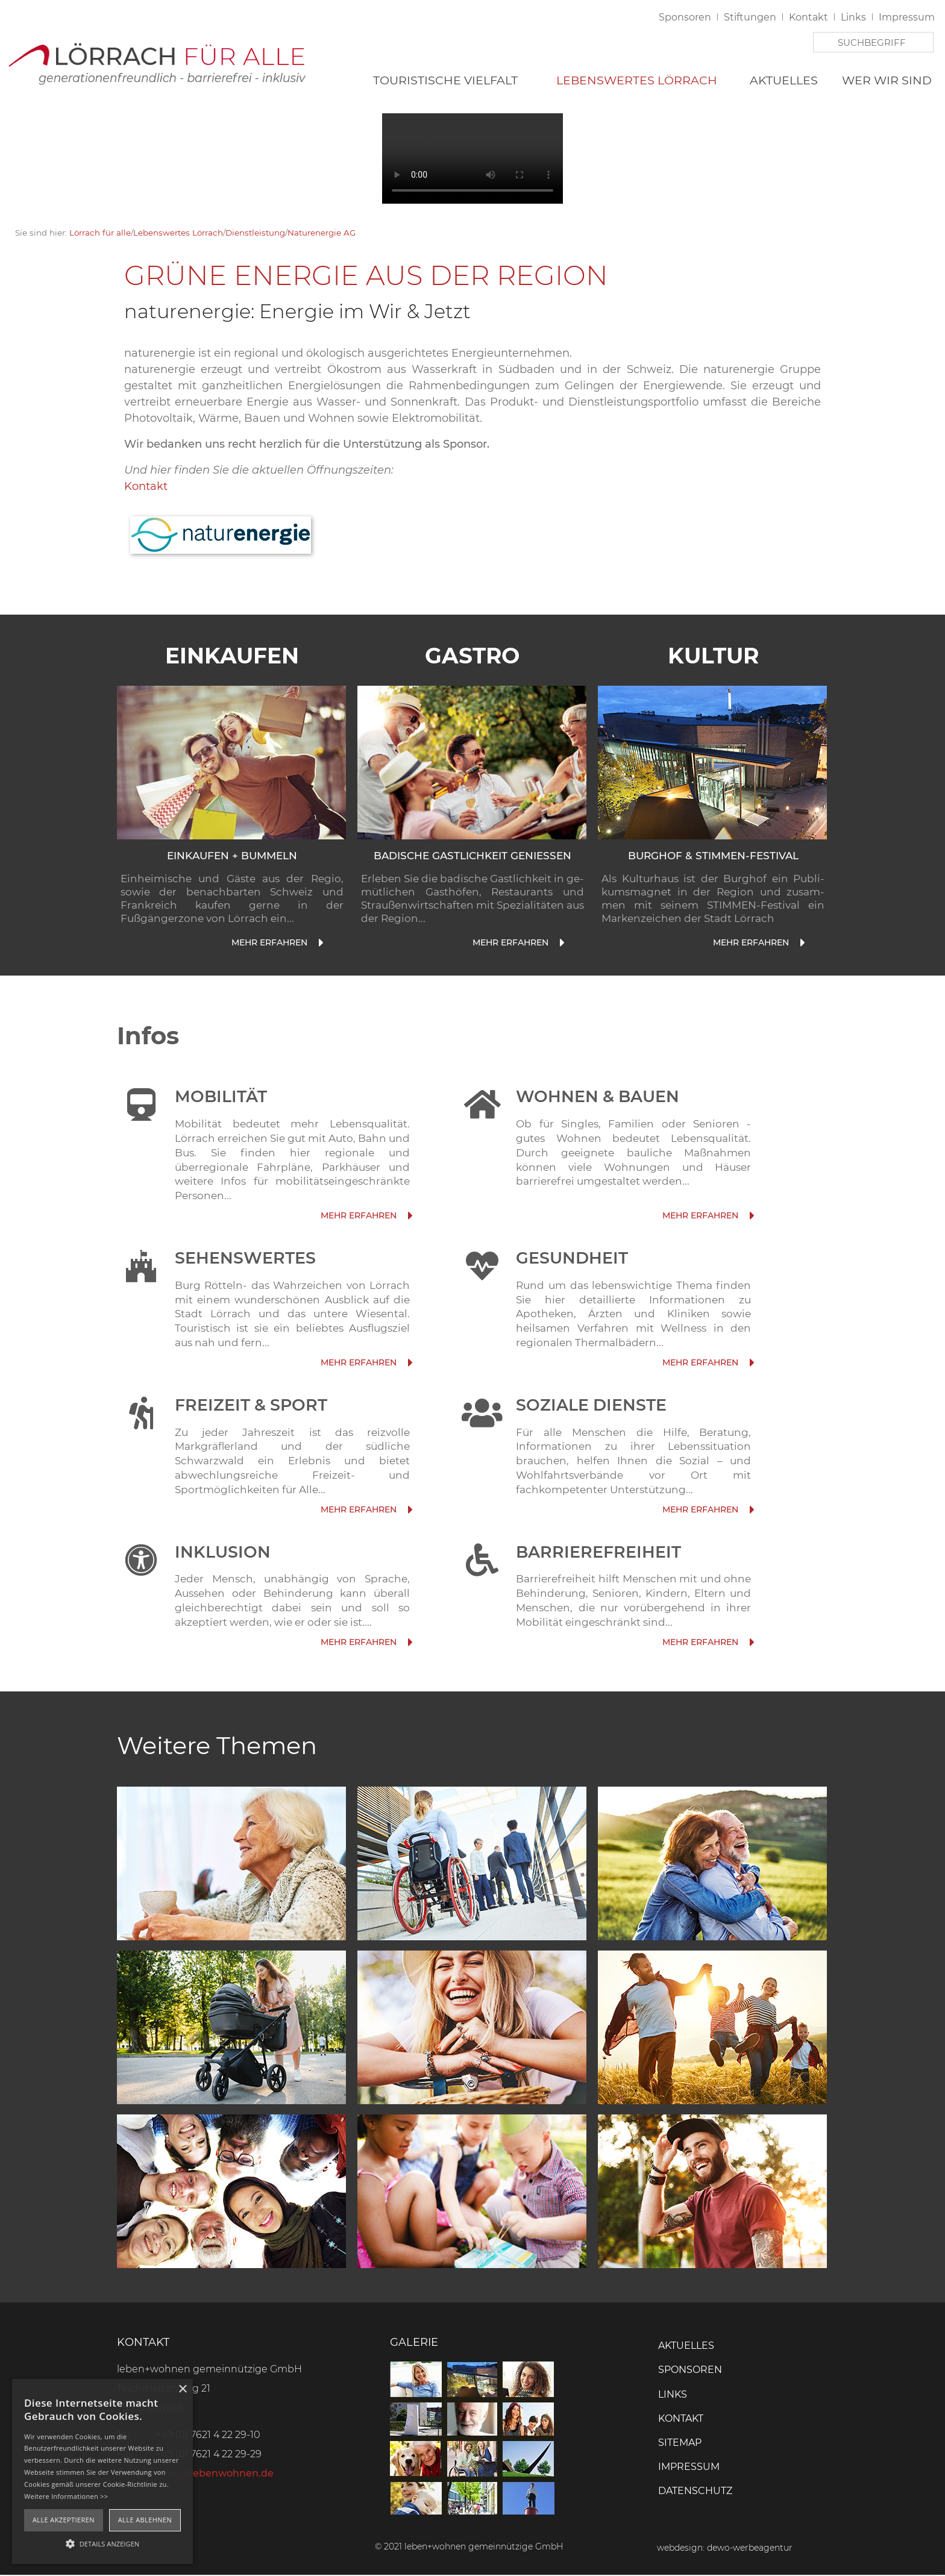 The width and height of the screenshot is (945, 2576). I want to click on Aktuelles, so click(784, 81).